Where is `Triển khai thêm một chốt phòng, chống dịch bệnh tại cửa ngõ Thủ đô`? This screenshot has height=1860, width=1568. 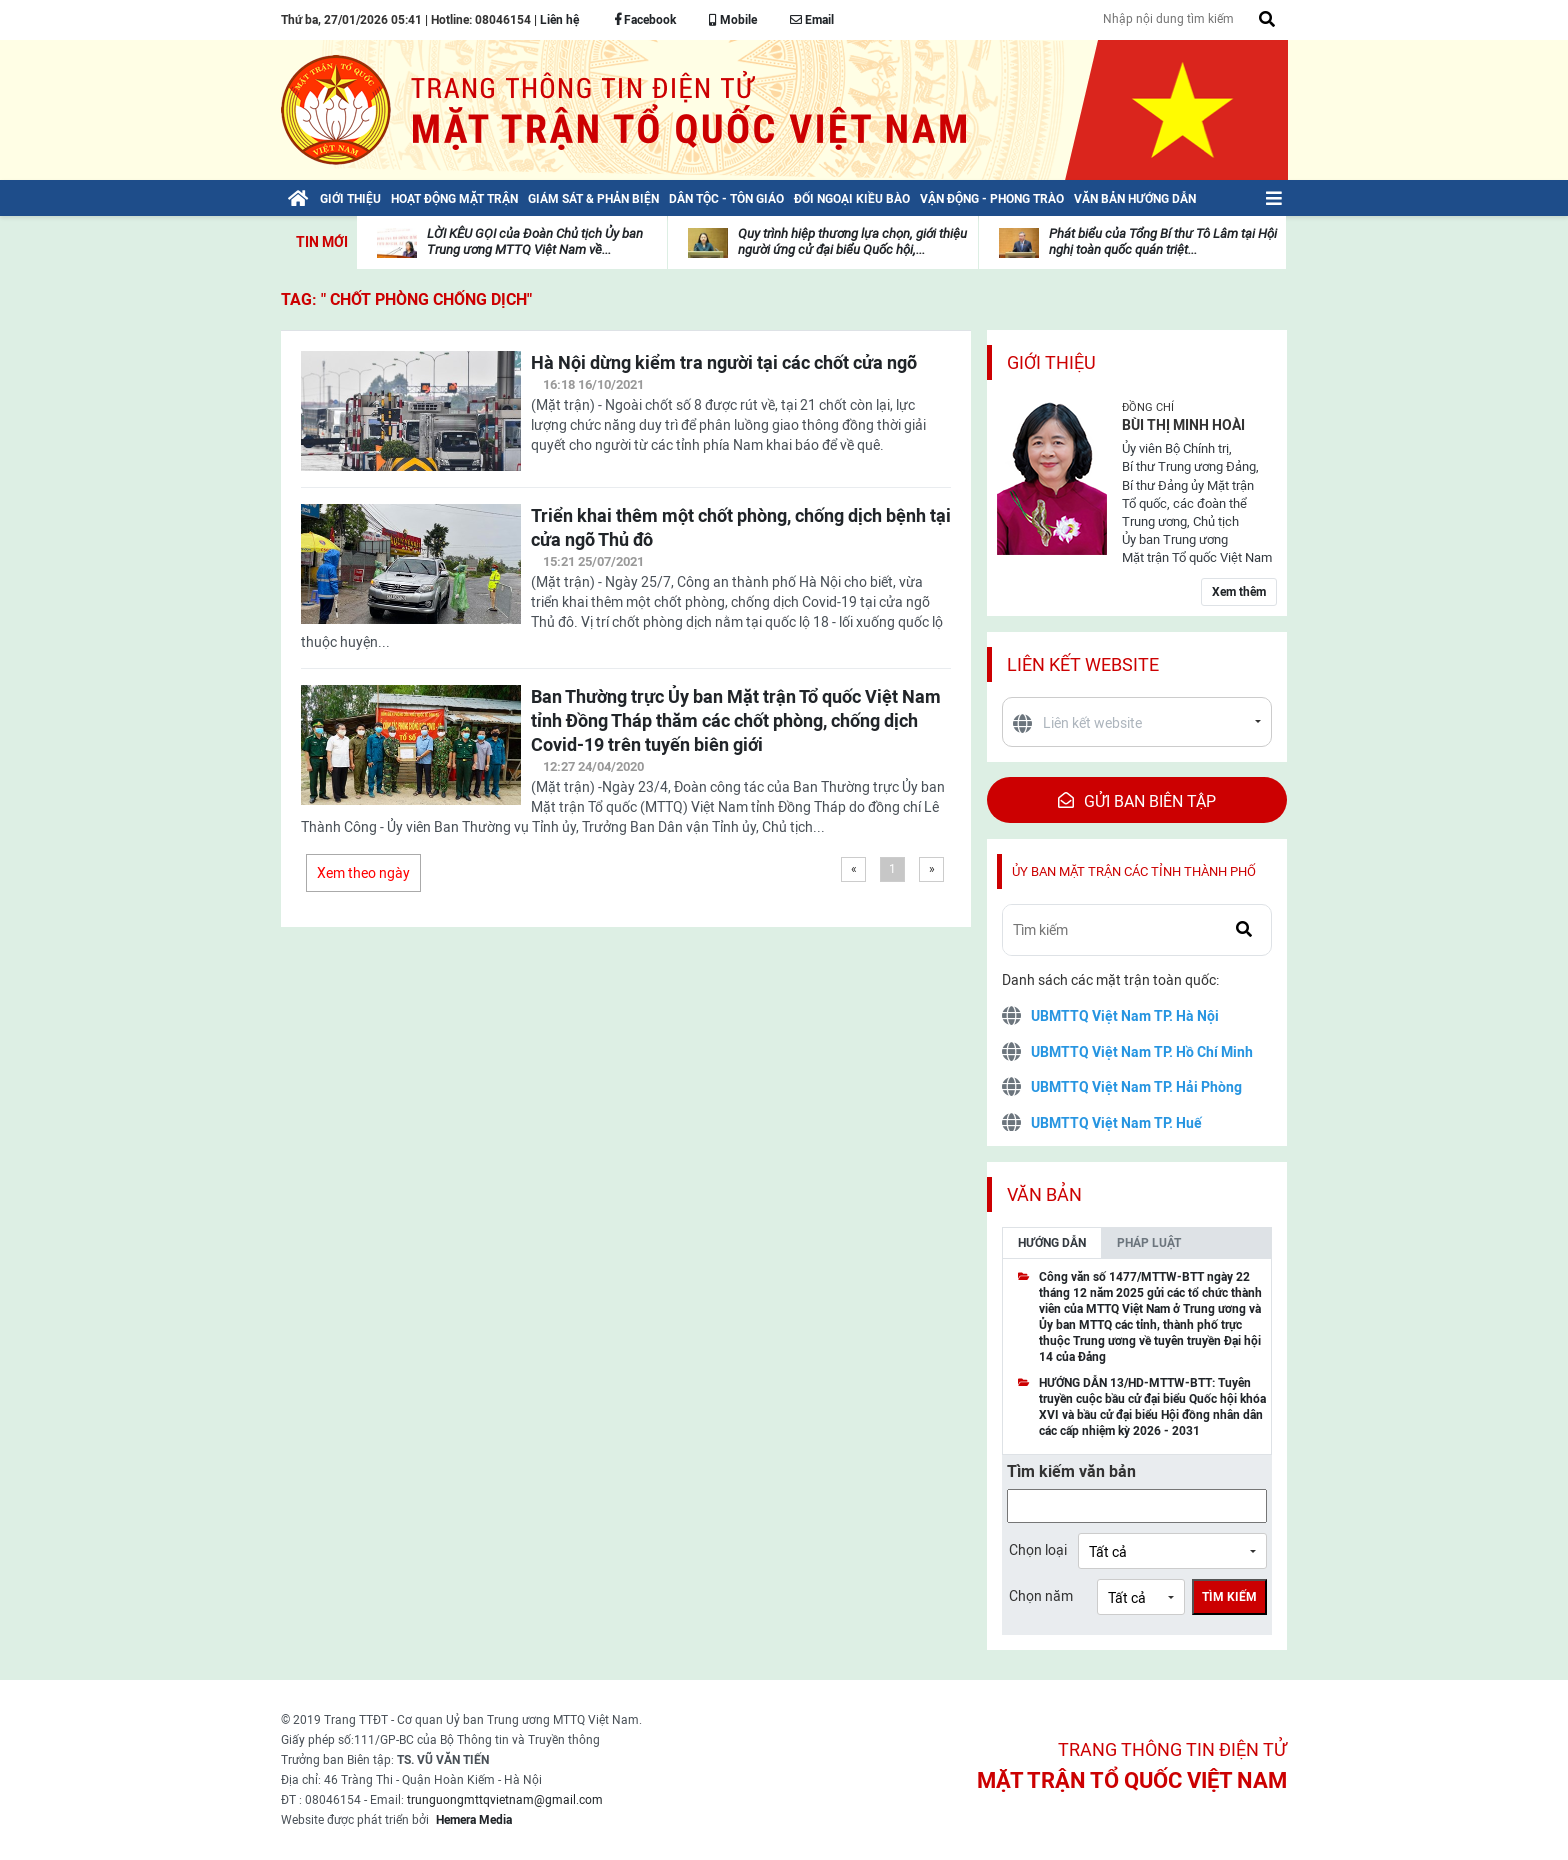 Triển khai thêm một chốt phòng, chống dịch bệnh tại cửa ngõ Thủ đô is located at coordinates (741, 527).